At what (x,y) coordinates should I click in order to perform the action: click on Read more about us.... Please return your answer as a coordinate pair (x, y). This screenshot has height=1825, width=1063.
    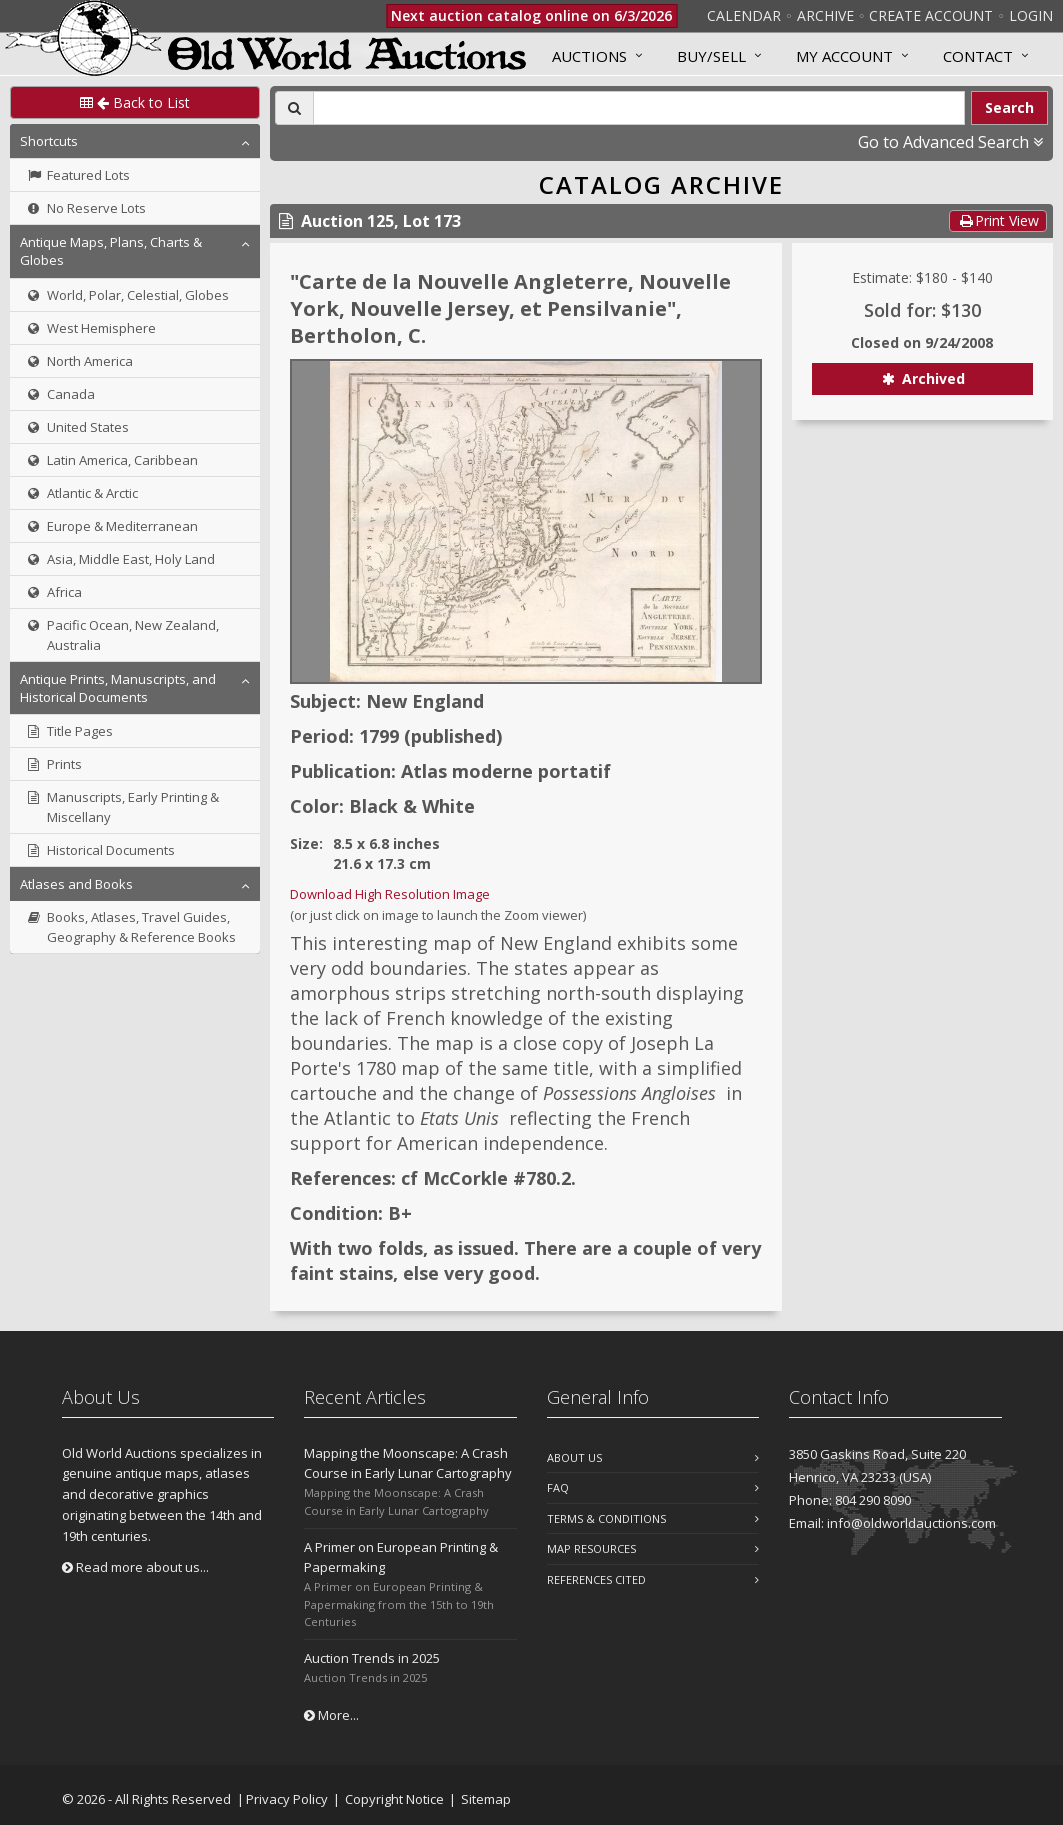
    Looking at the image, I should click on (135, 1567).